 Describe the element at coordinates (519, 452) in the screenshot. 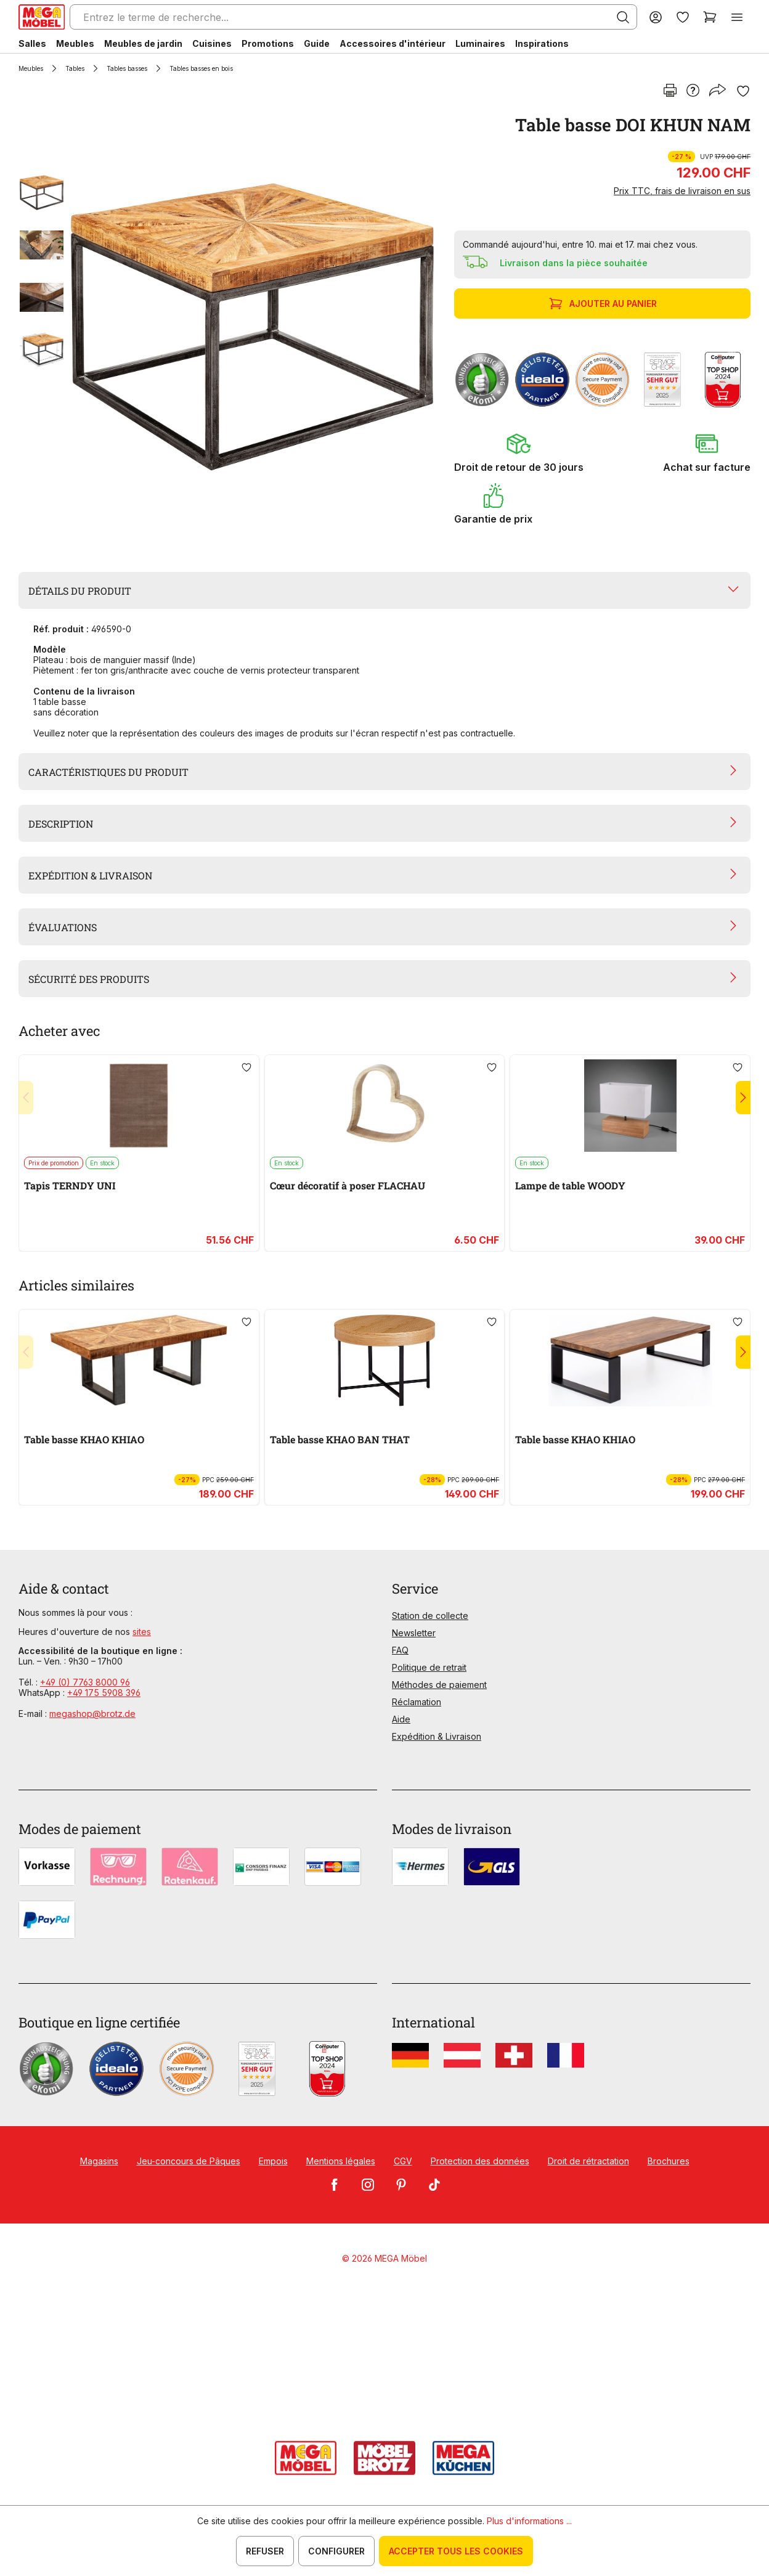

I see `[button]` at that location.